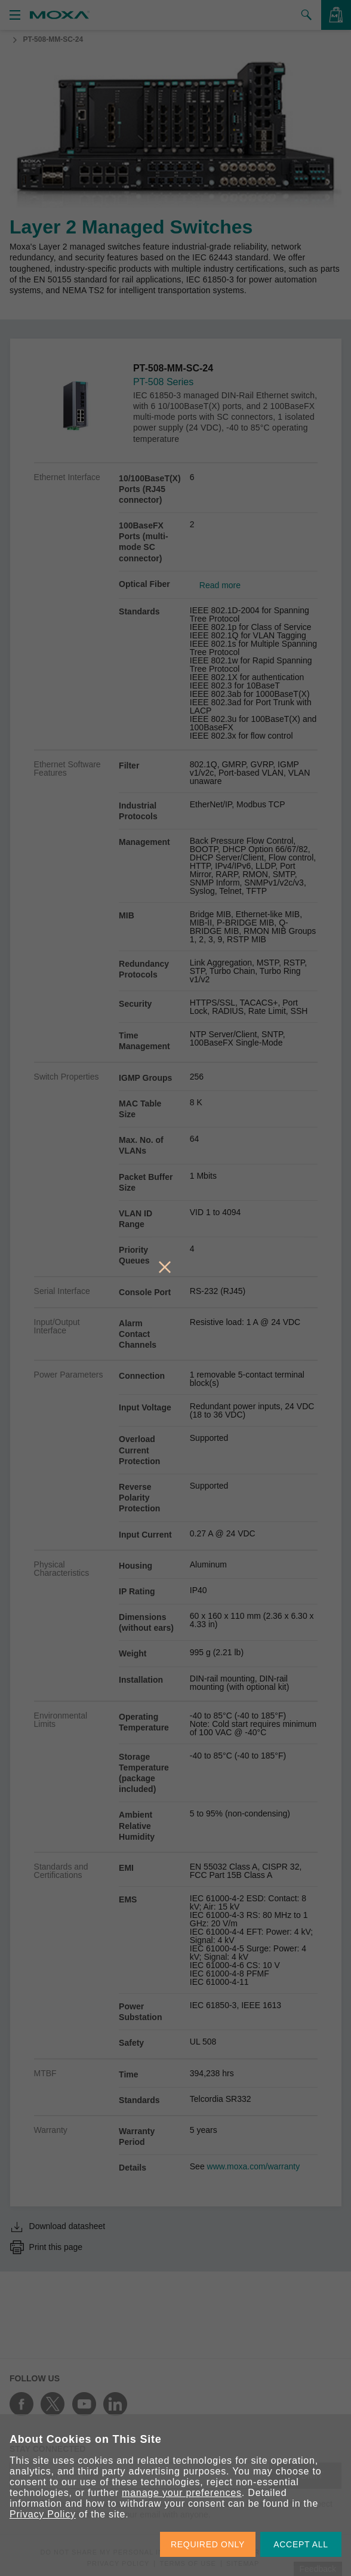  I want to click on Privacy Policy, so click(43, 2514).